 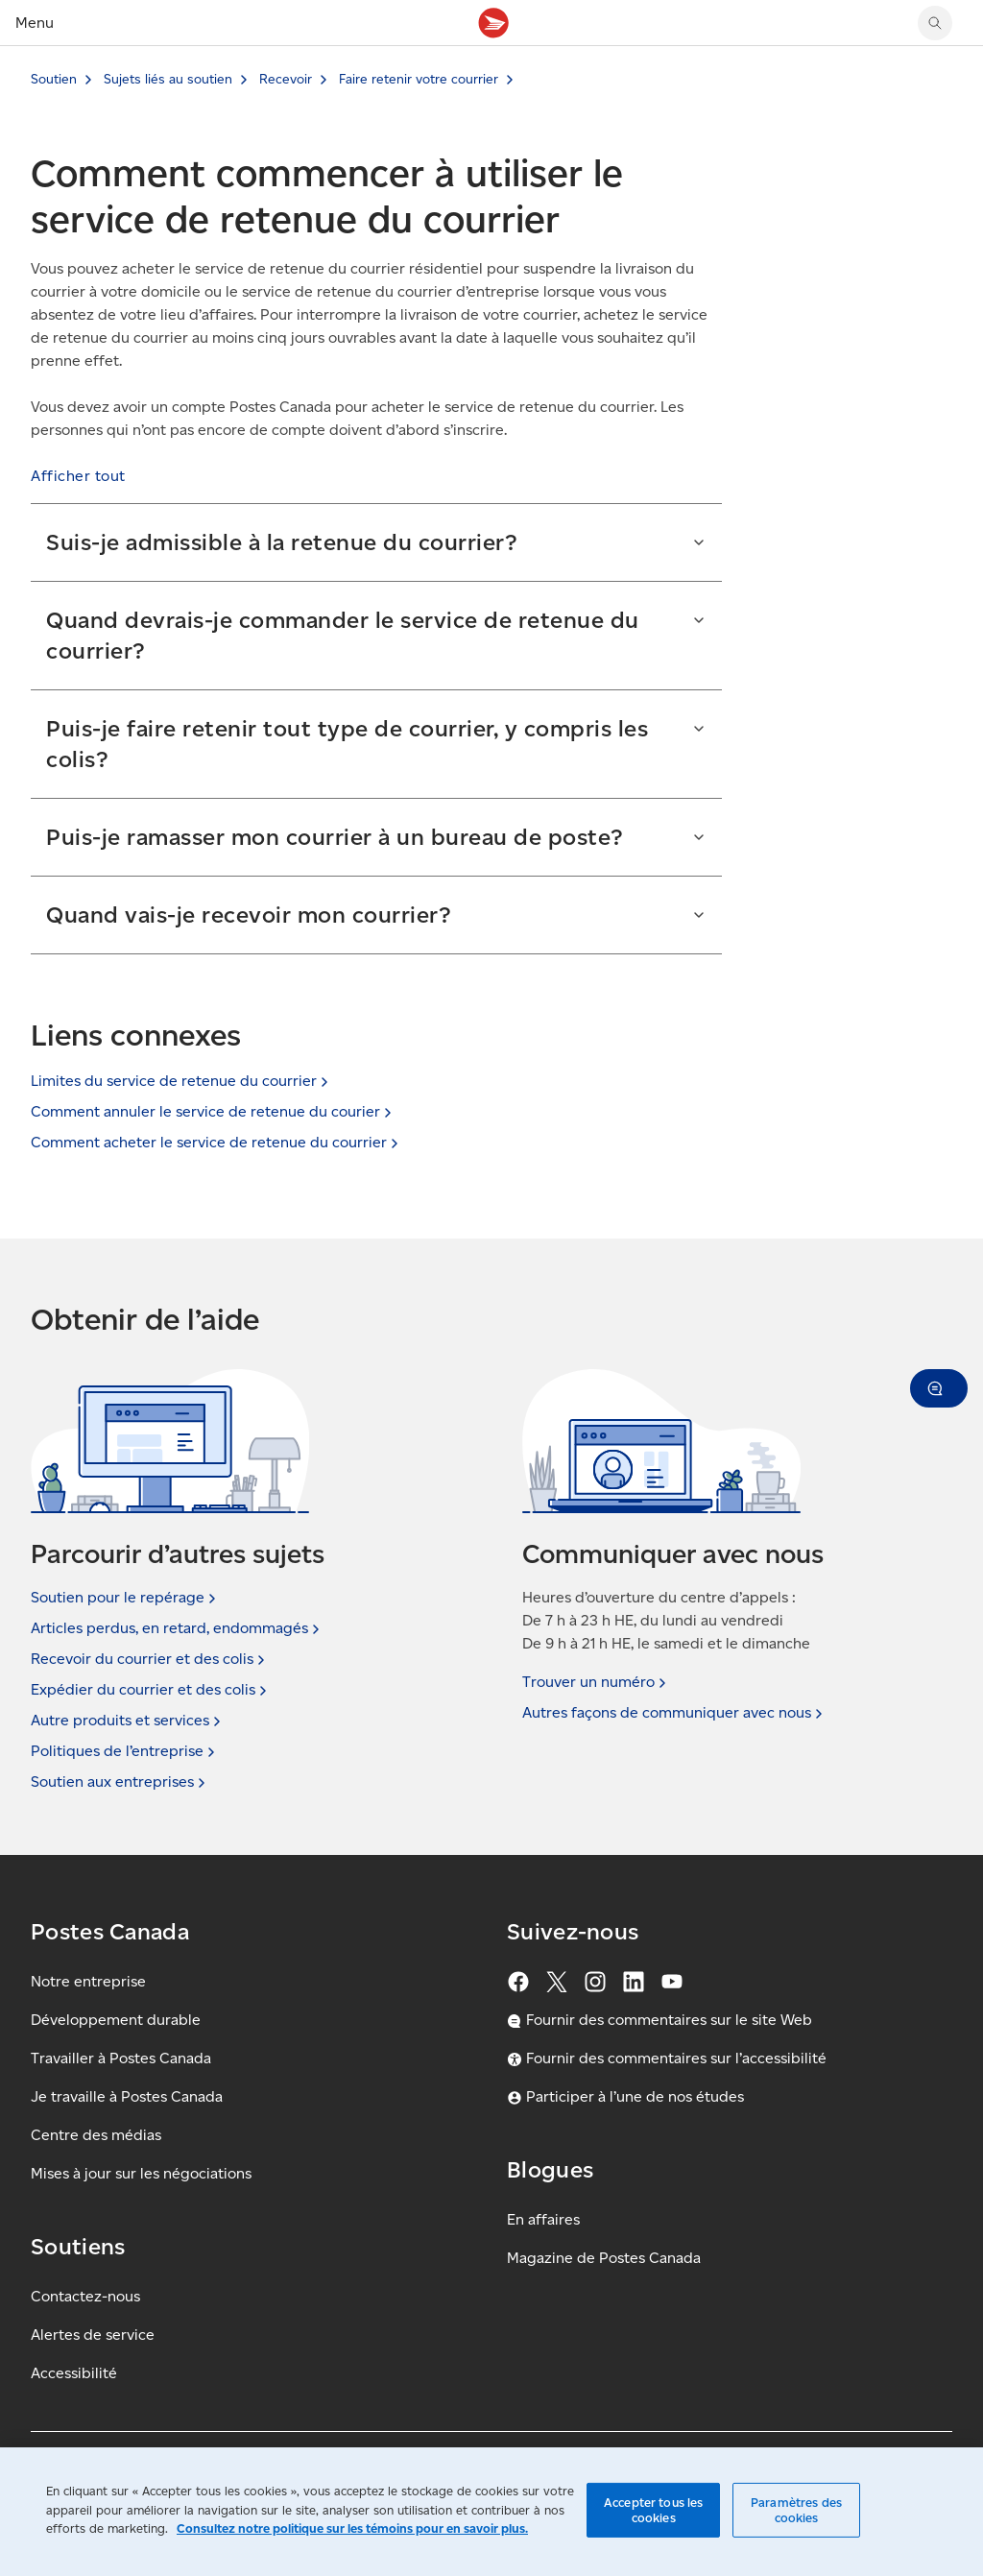 I want to click on [button], so click(x=78, y=476).